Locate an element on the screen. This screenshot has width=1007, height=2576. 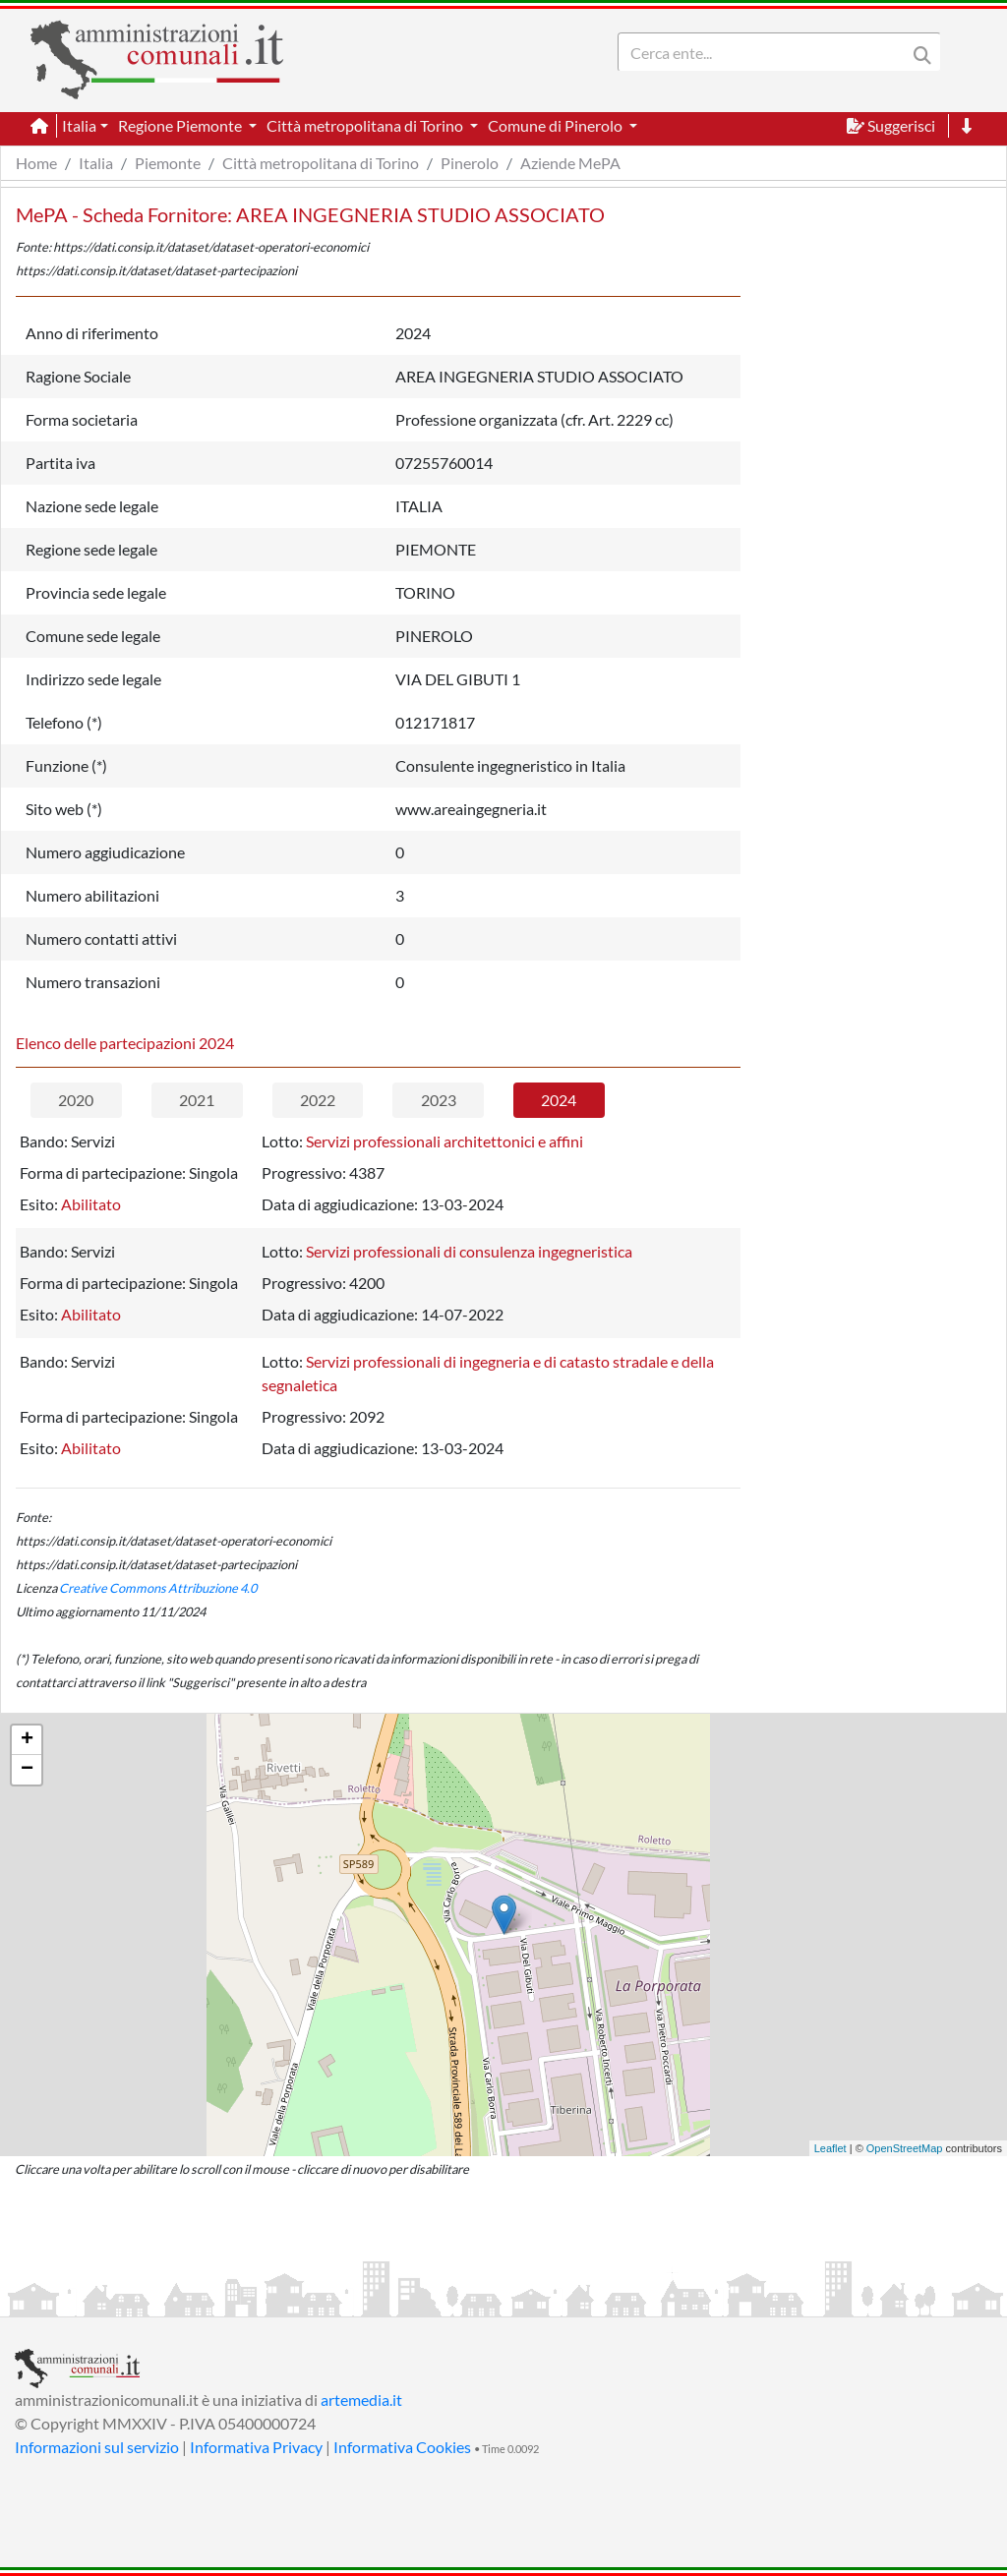
Aziende MePA is located at coordinates (570, 162).